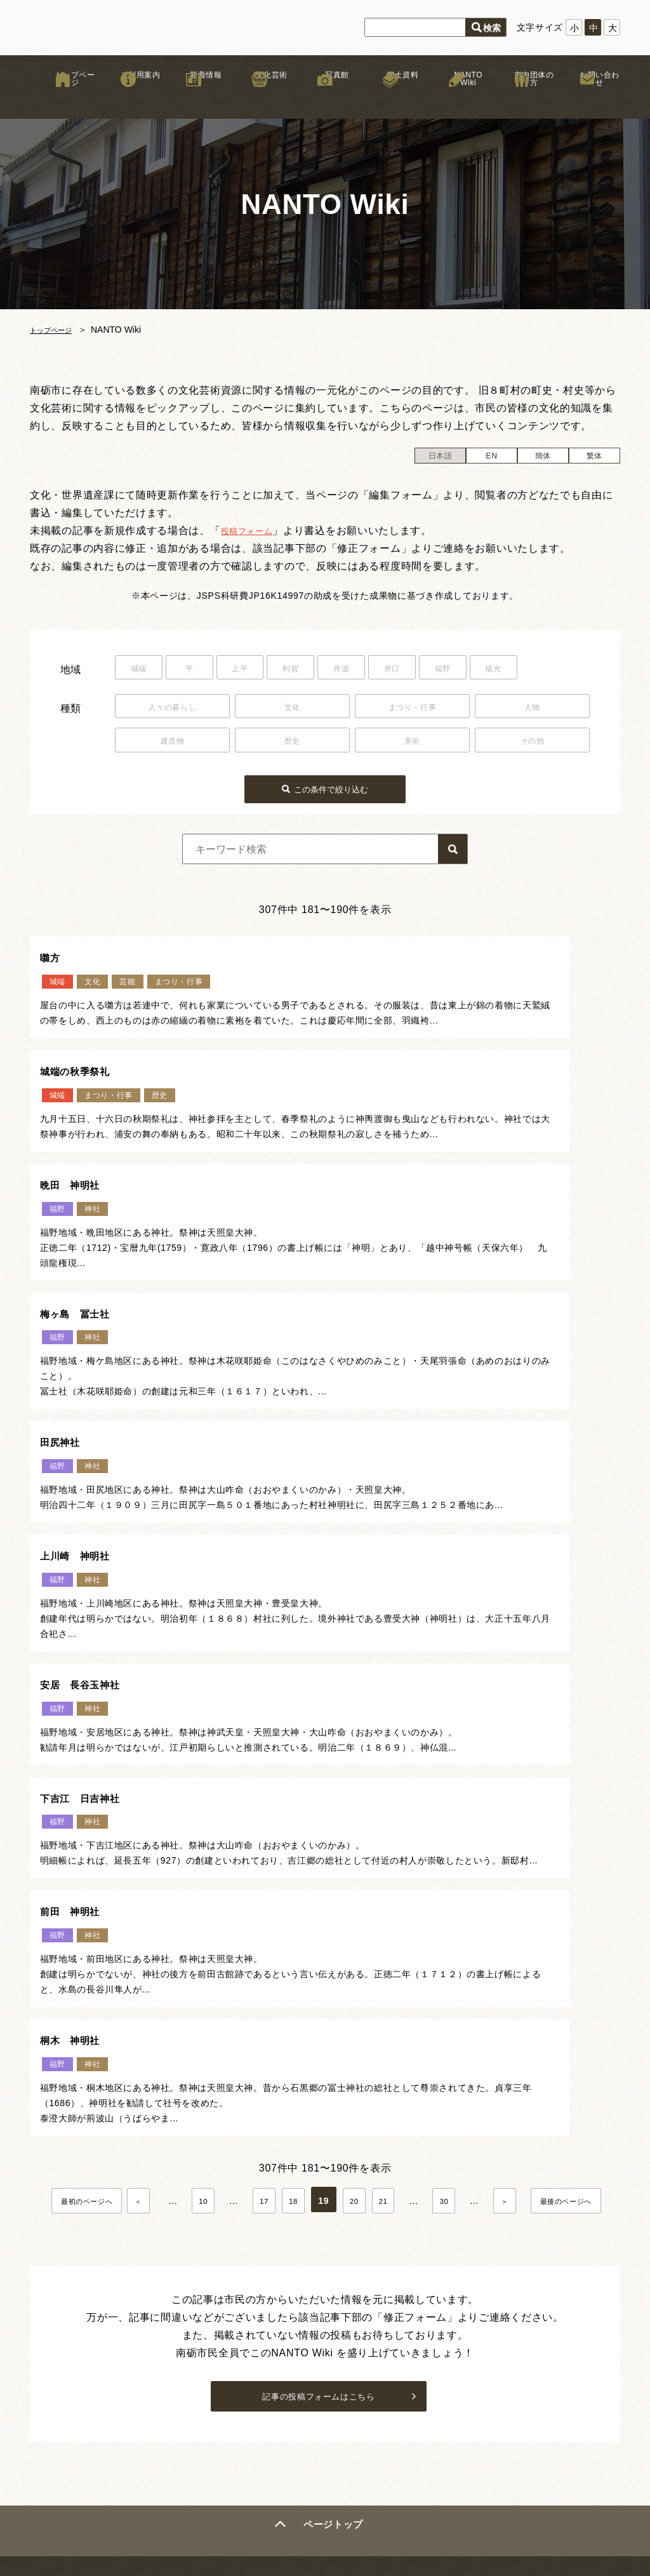 The width and height of the screenshot is (650, 2576). What do you see at coordinates (292, 742) in the screenshot?
I see `歴史` at bounding box center [292, 742].